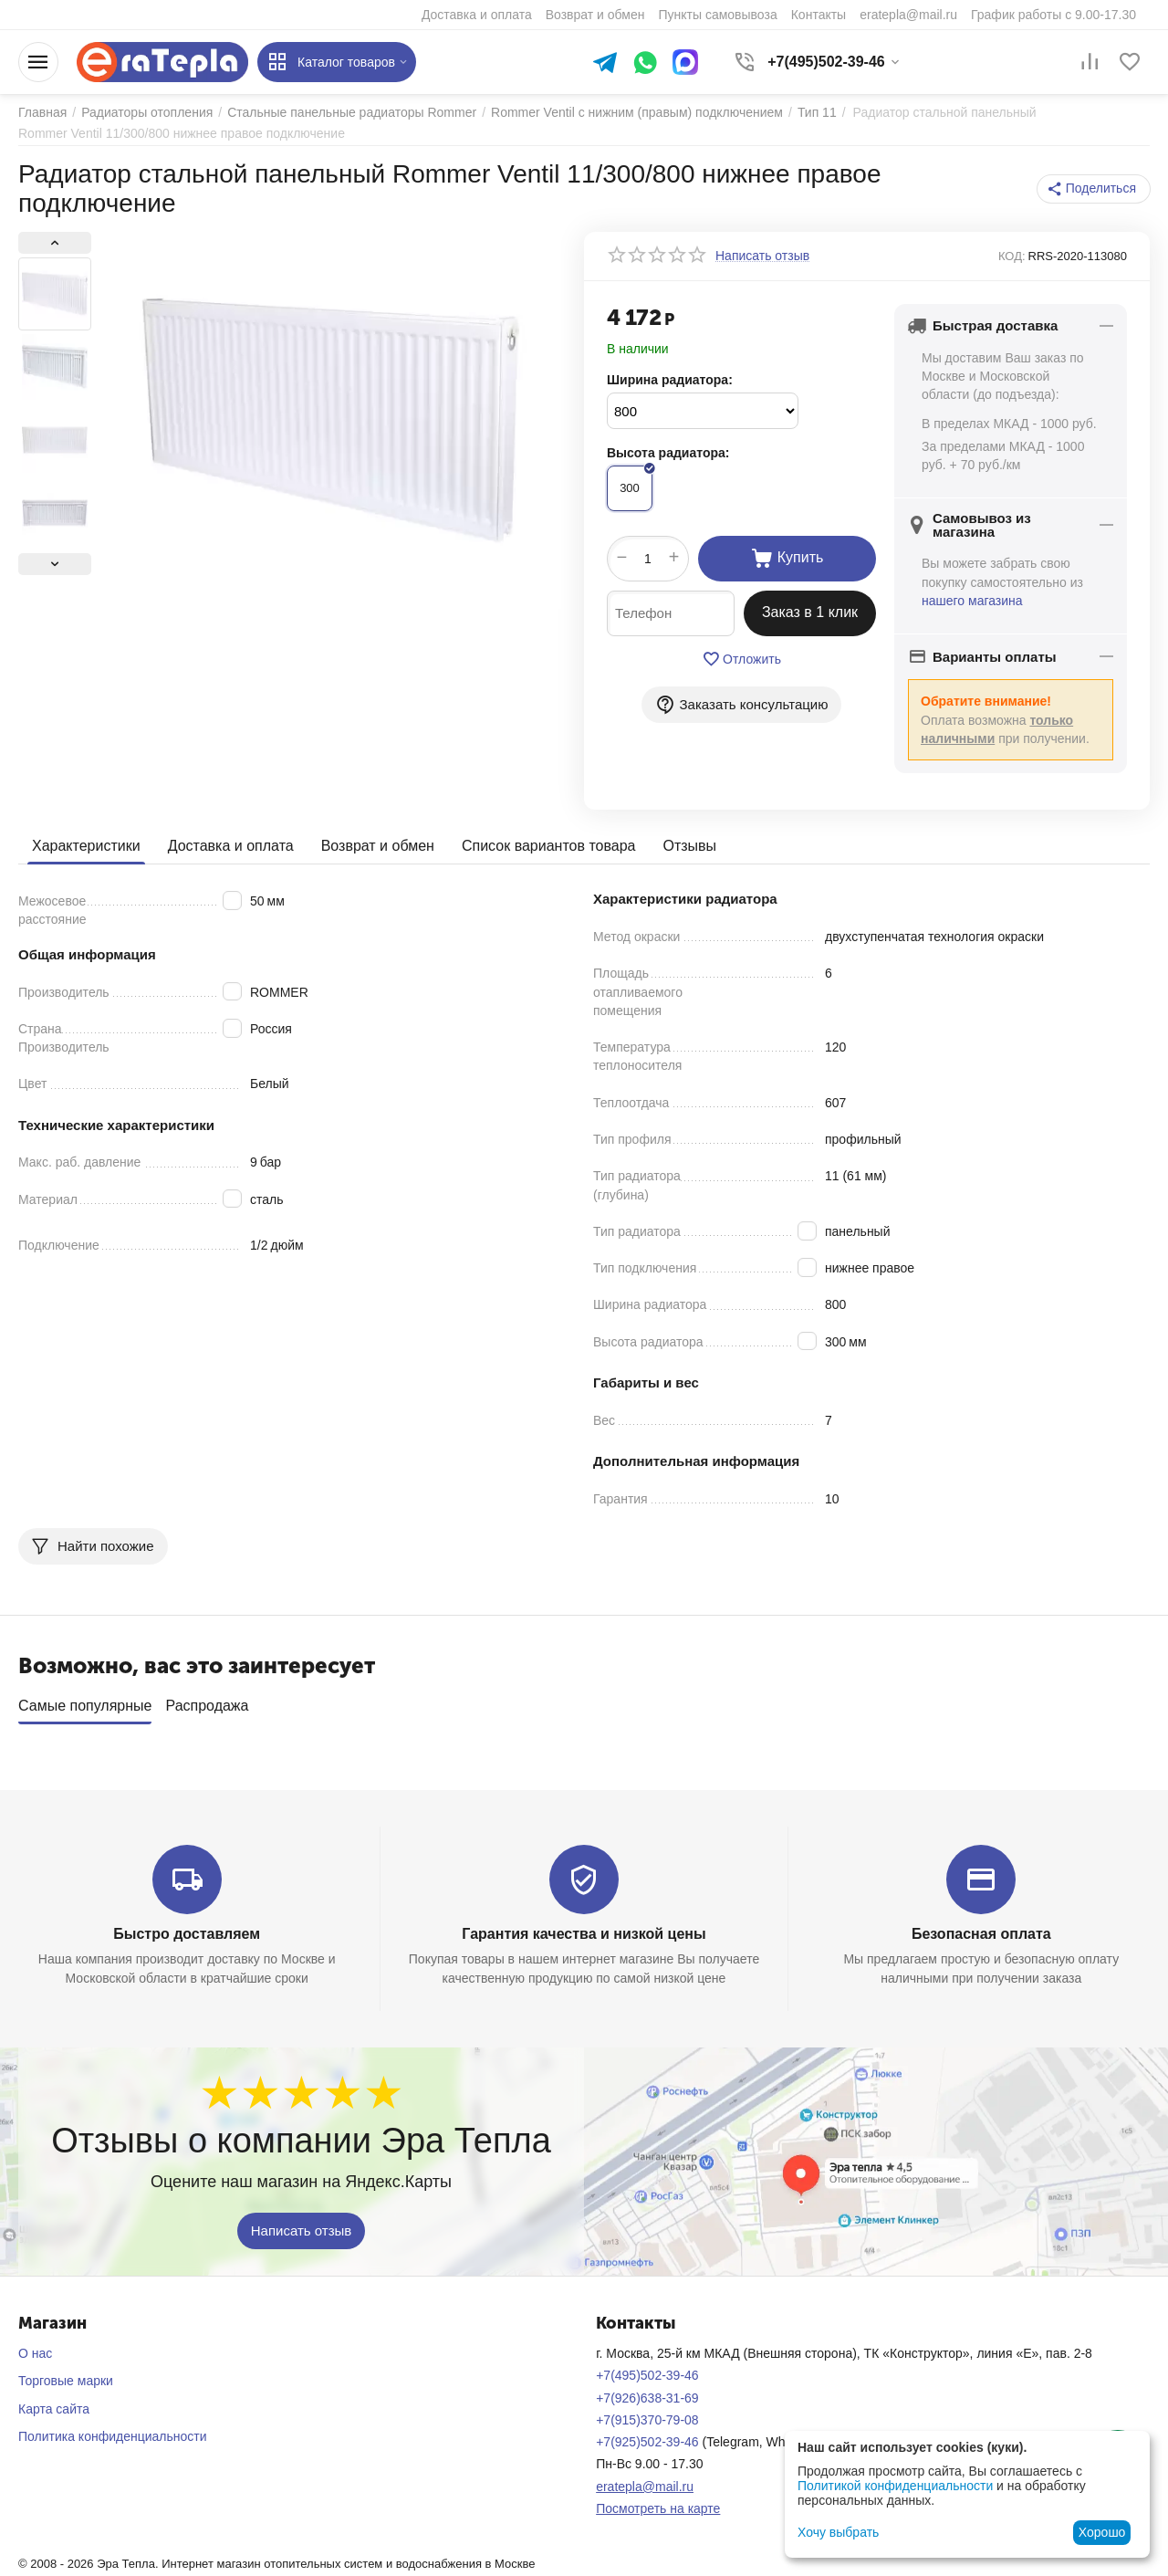 The width and height of the screenshot is (1168, 2576). Describe the element at coordinates (86, 845) in the screenshot. I see `Характеристики` at that location.